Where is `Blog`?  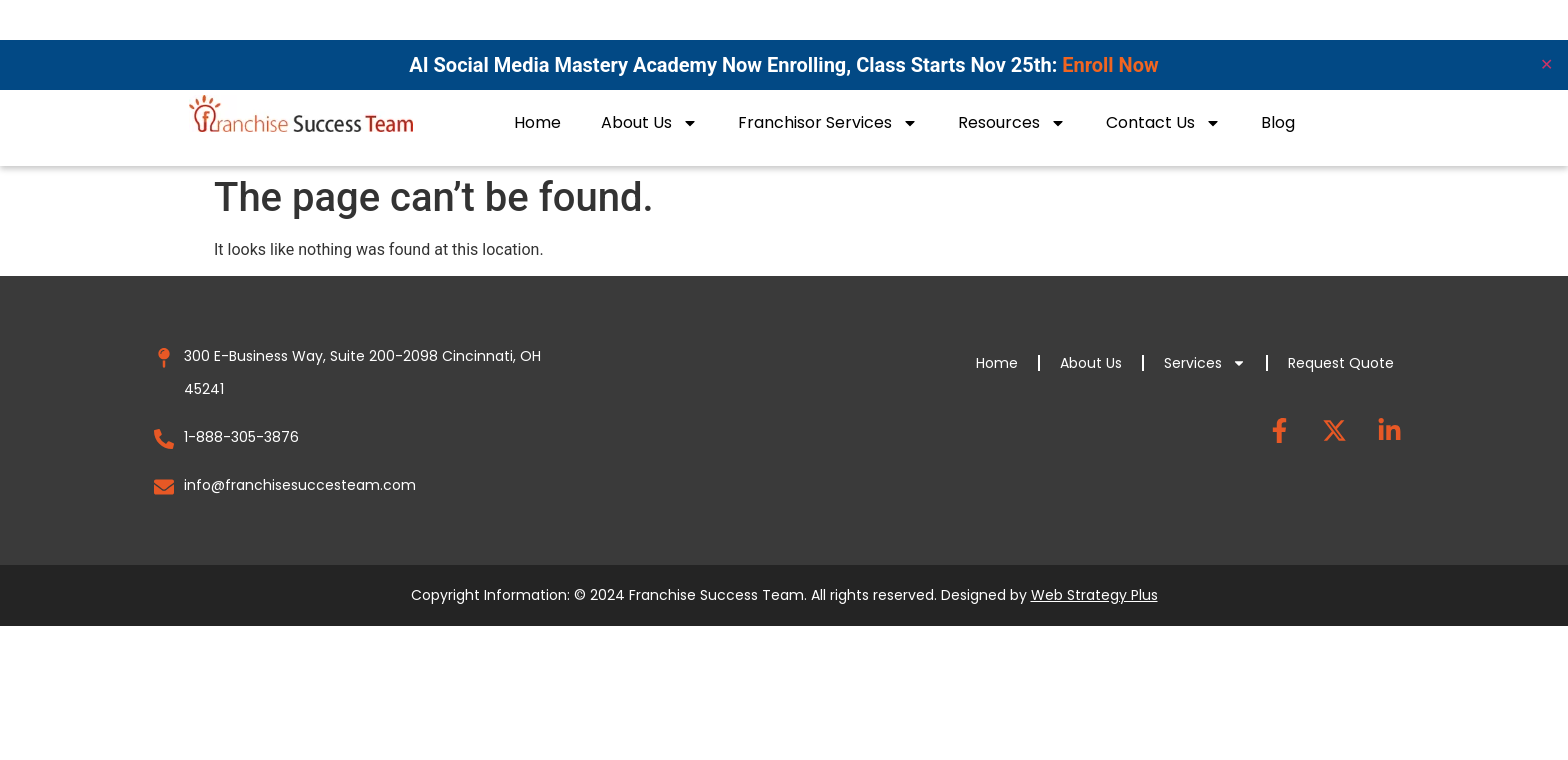 Blog is located at coordinates (1278, 122).